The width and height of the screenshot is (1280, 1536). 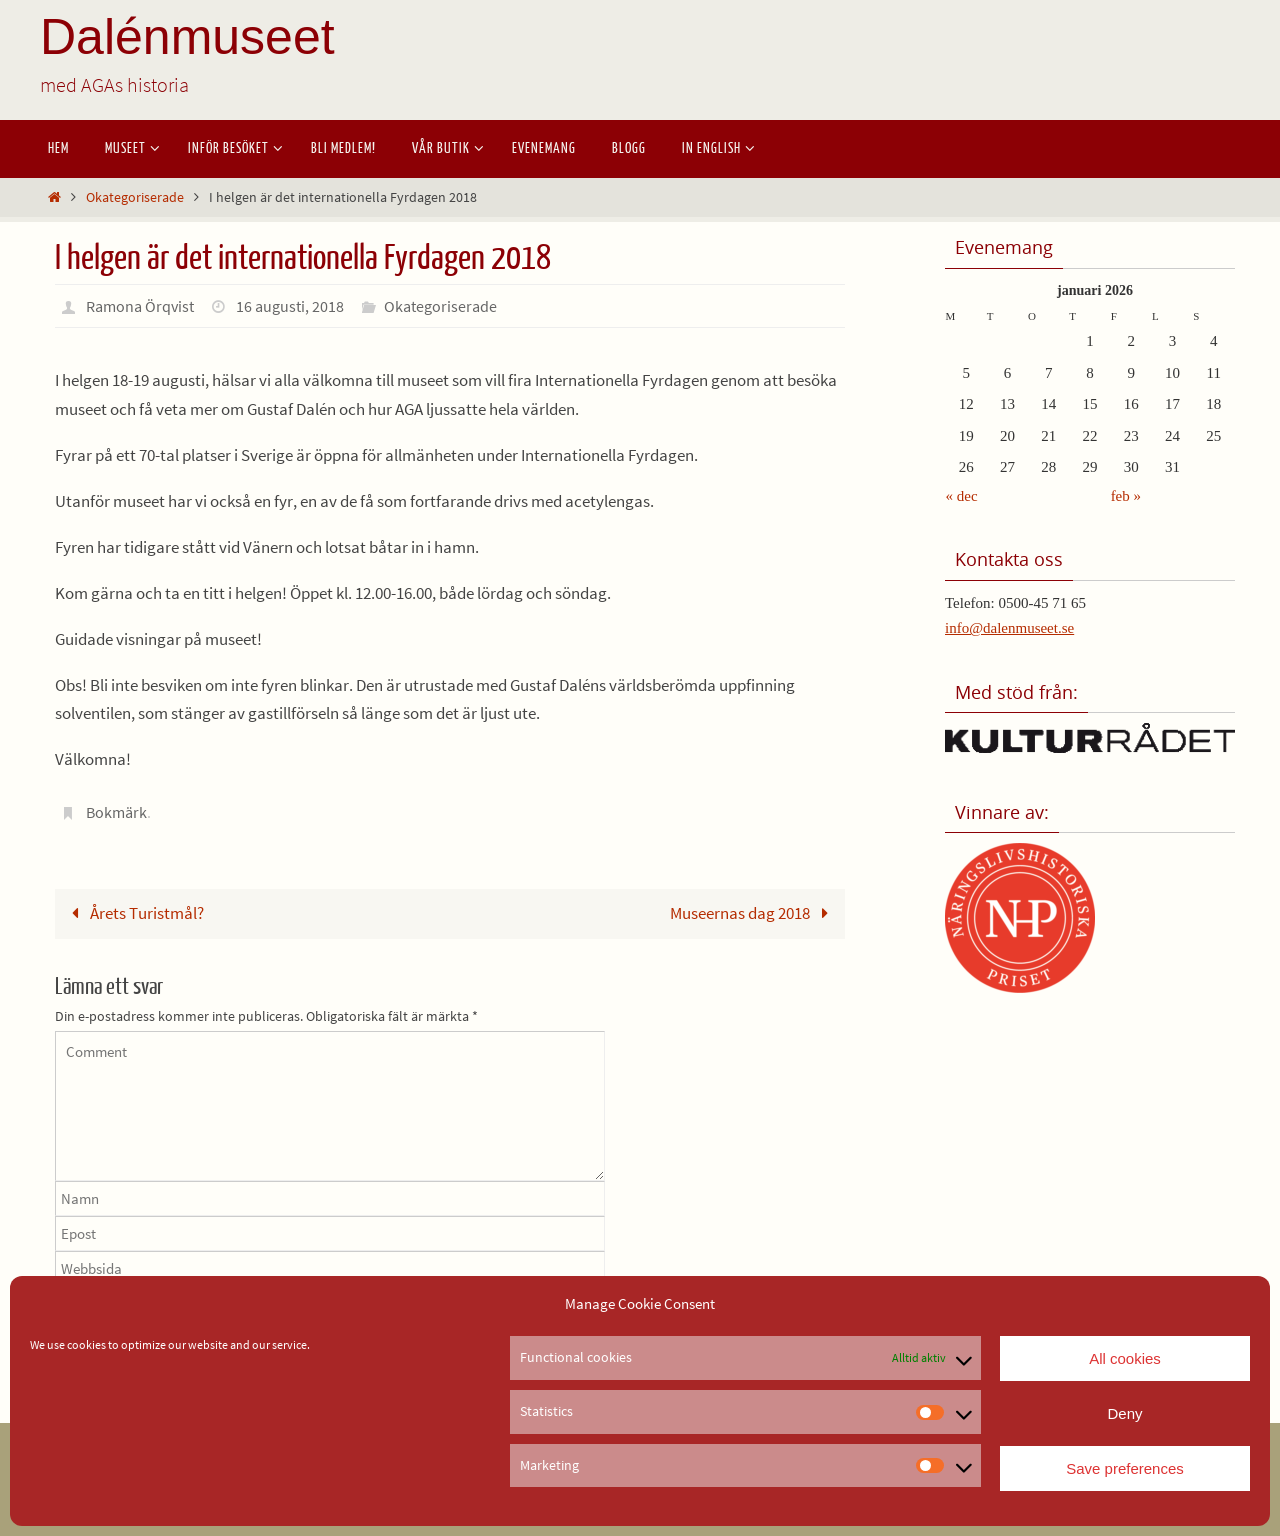 I want to click on Bokmärk, so click(x=116, y=812).